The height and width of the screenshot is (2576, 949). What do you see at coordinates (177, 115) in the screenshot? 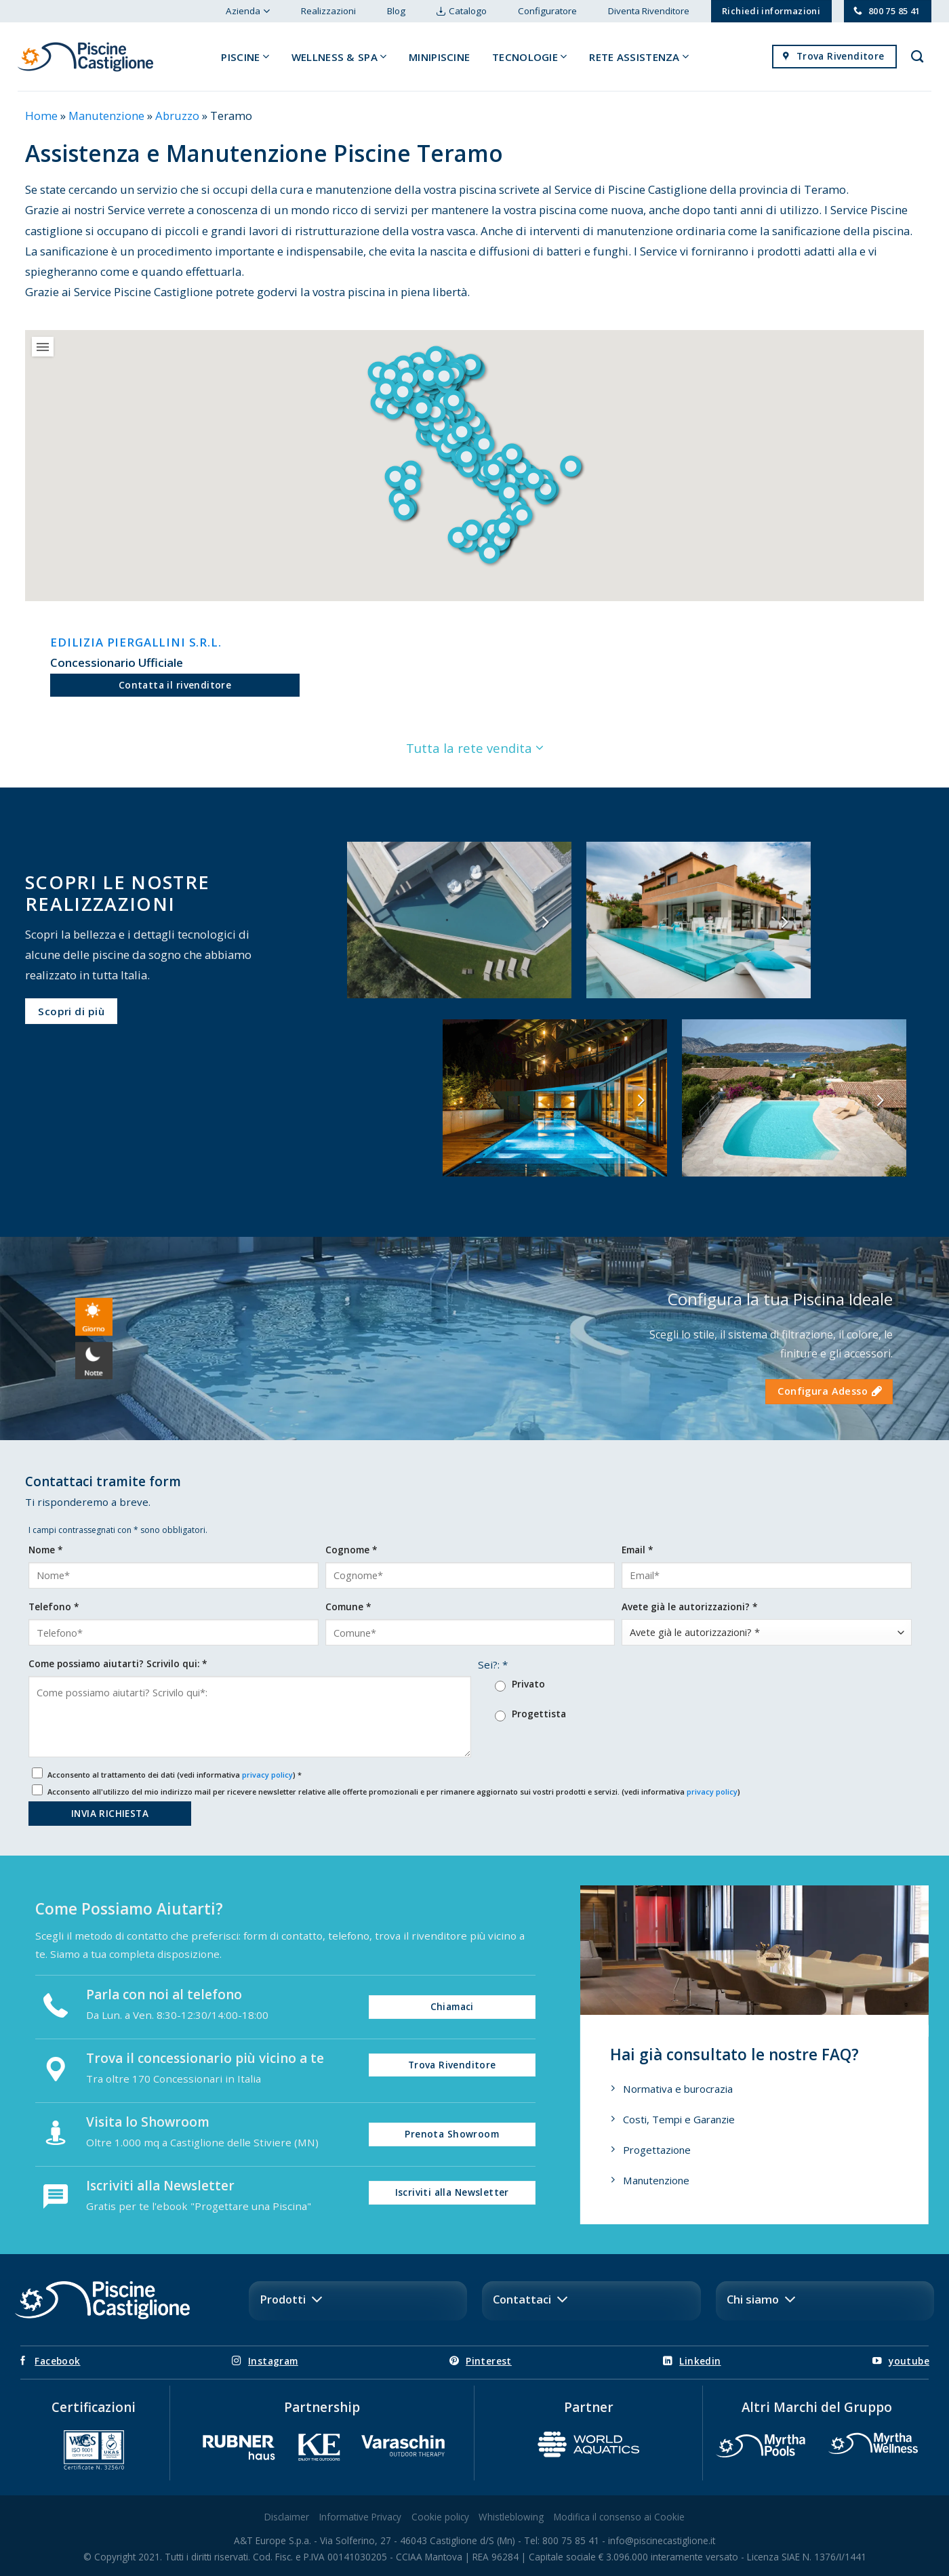
I see `Abruzzo` at bounding box center [177, 115].